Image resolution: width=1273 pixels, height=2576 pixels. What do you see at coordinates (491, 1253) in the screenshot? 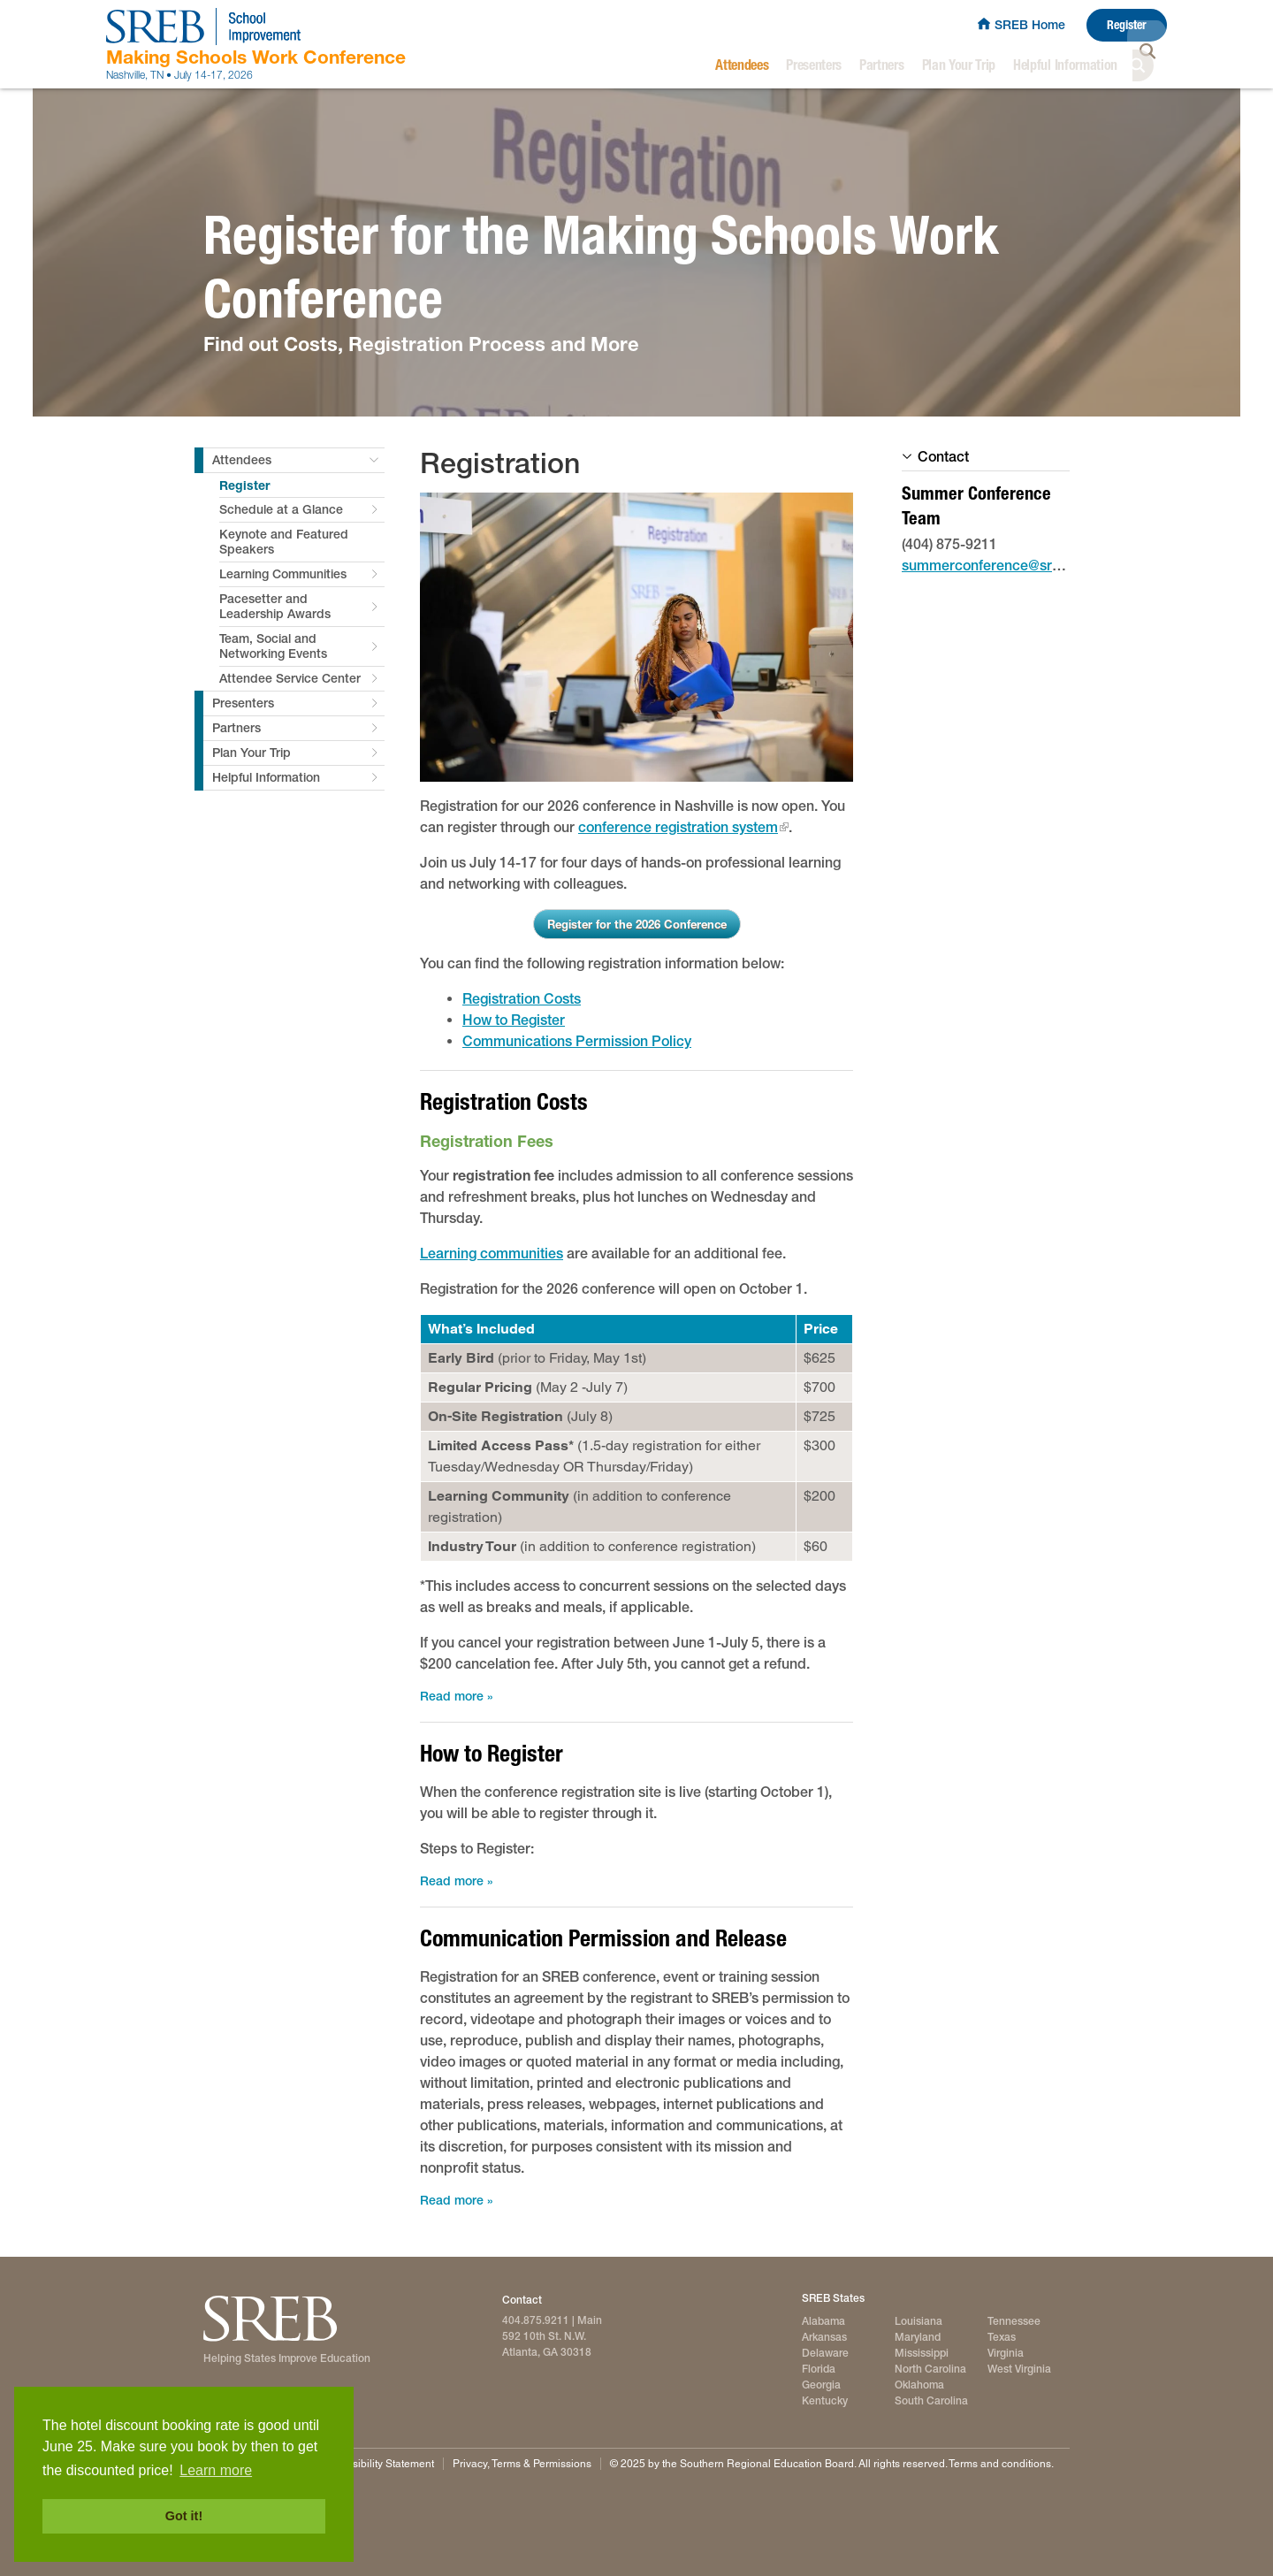
I see `Learning communities` at bounding box center [491, 1253].